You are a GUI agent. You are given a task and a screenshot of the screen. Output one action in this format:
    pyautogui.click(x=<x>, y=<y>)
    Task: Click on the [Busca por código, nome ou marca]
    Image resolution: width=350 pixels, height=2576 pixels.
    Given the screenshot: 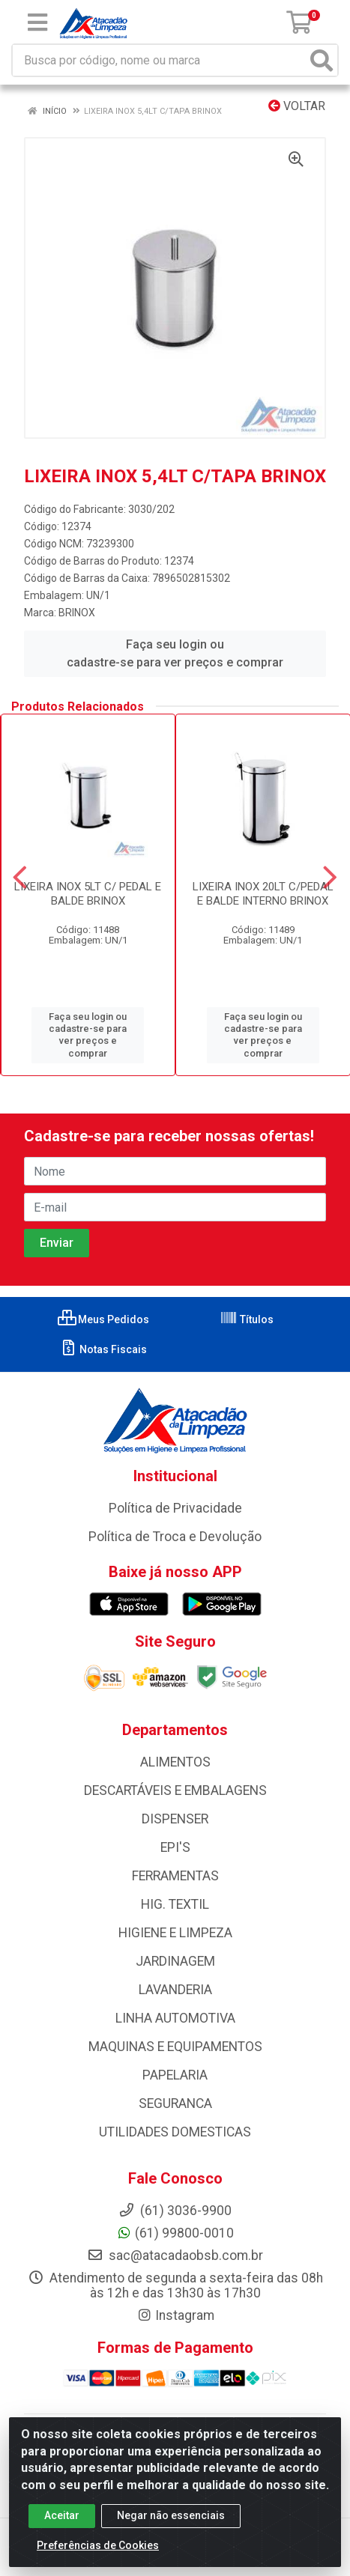 What is the action you would take?
    pyautogui.click(x=160, y=60)
    